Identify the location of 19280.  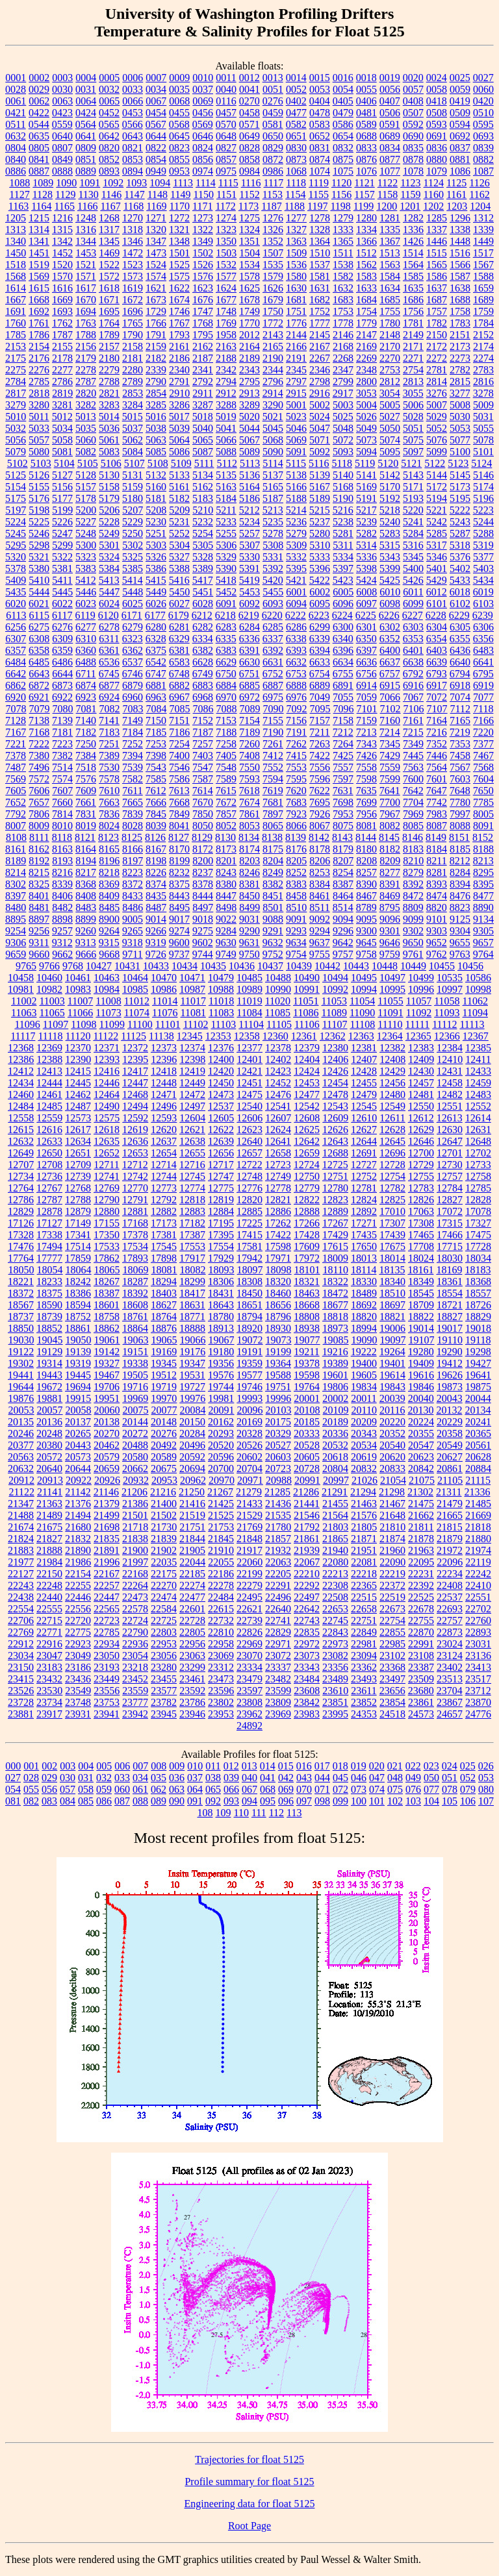
(421, 1351).